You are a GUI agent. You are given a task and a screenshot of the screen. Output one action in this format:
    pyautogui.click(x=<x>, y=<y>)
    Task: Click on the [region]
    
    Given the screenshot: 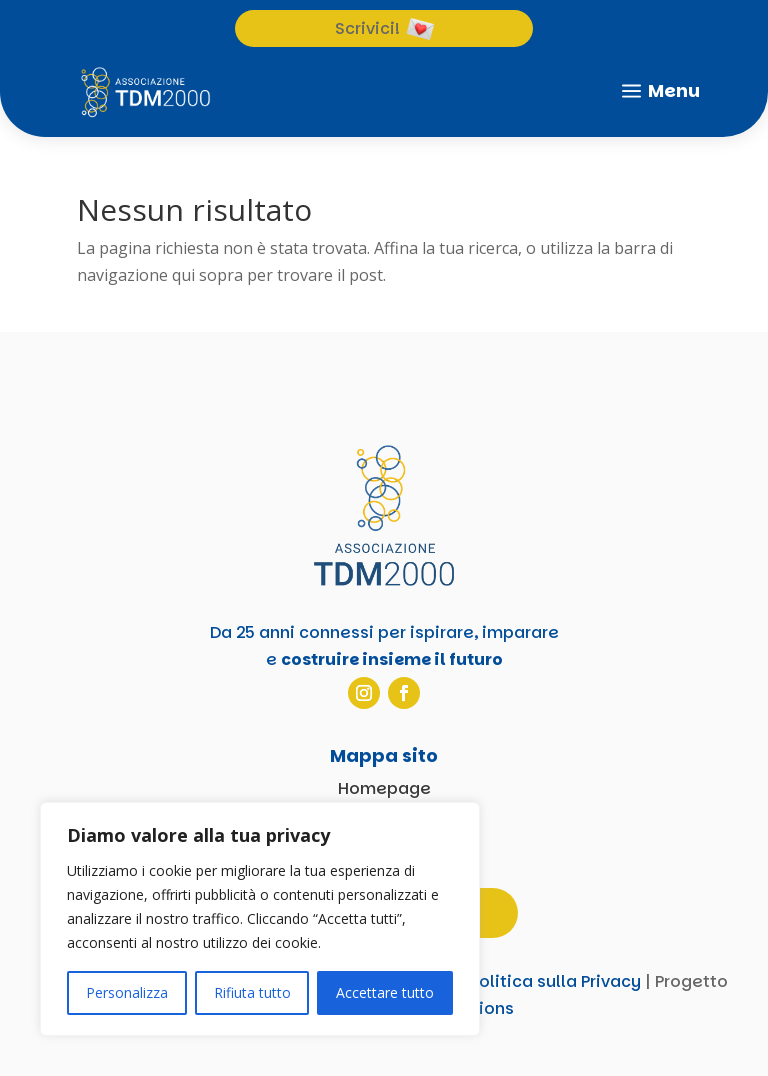 What is the action you would take?
    pyautogui.click(x=260, y=919)
    